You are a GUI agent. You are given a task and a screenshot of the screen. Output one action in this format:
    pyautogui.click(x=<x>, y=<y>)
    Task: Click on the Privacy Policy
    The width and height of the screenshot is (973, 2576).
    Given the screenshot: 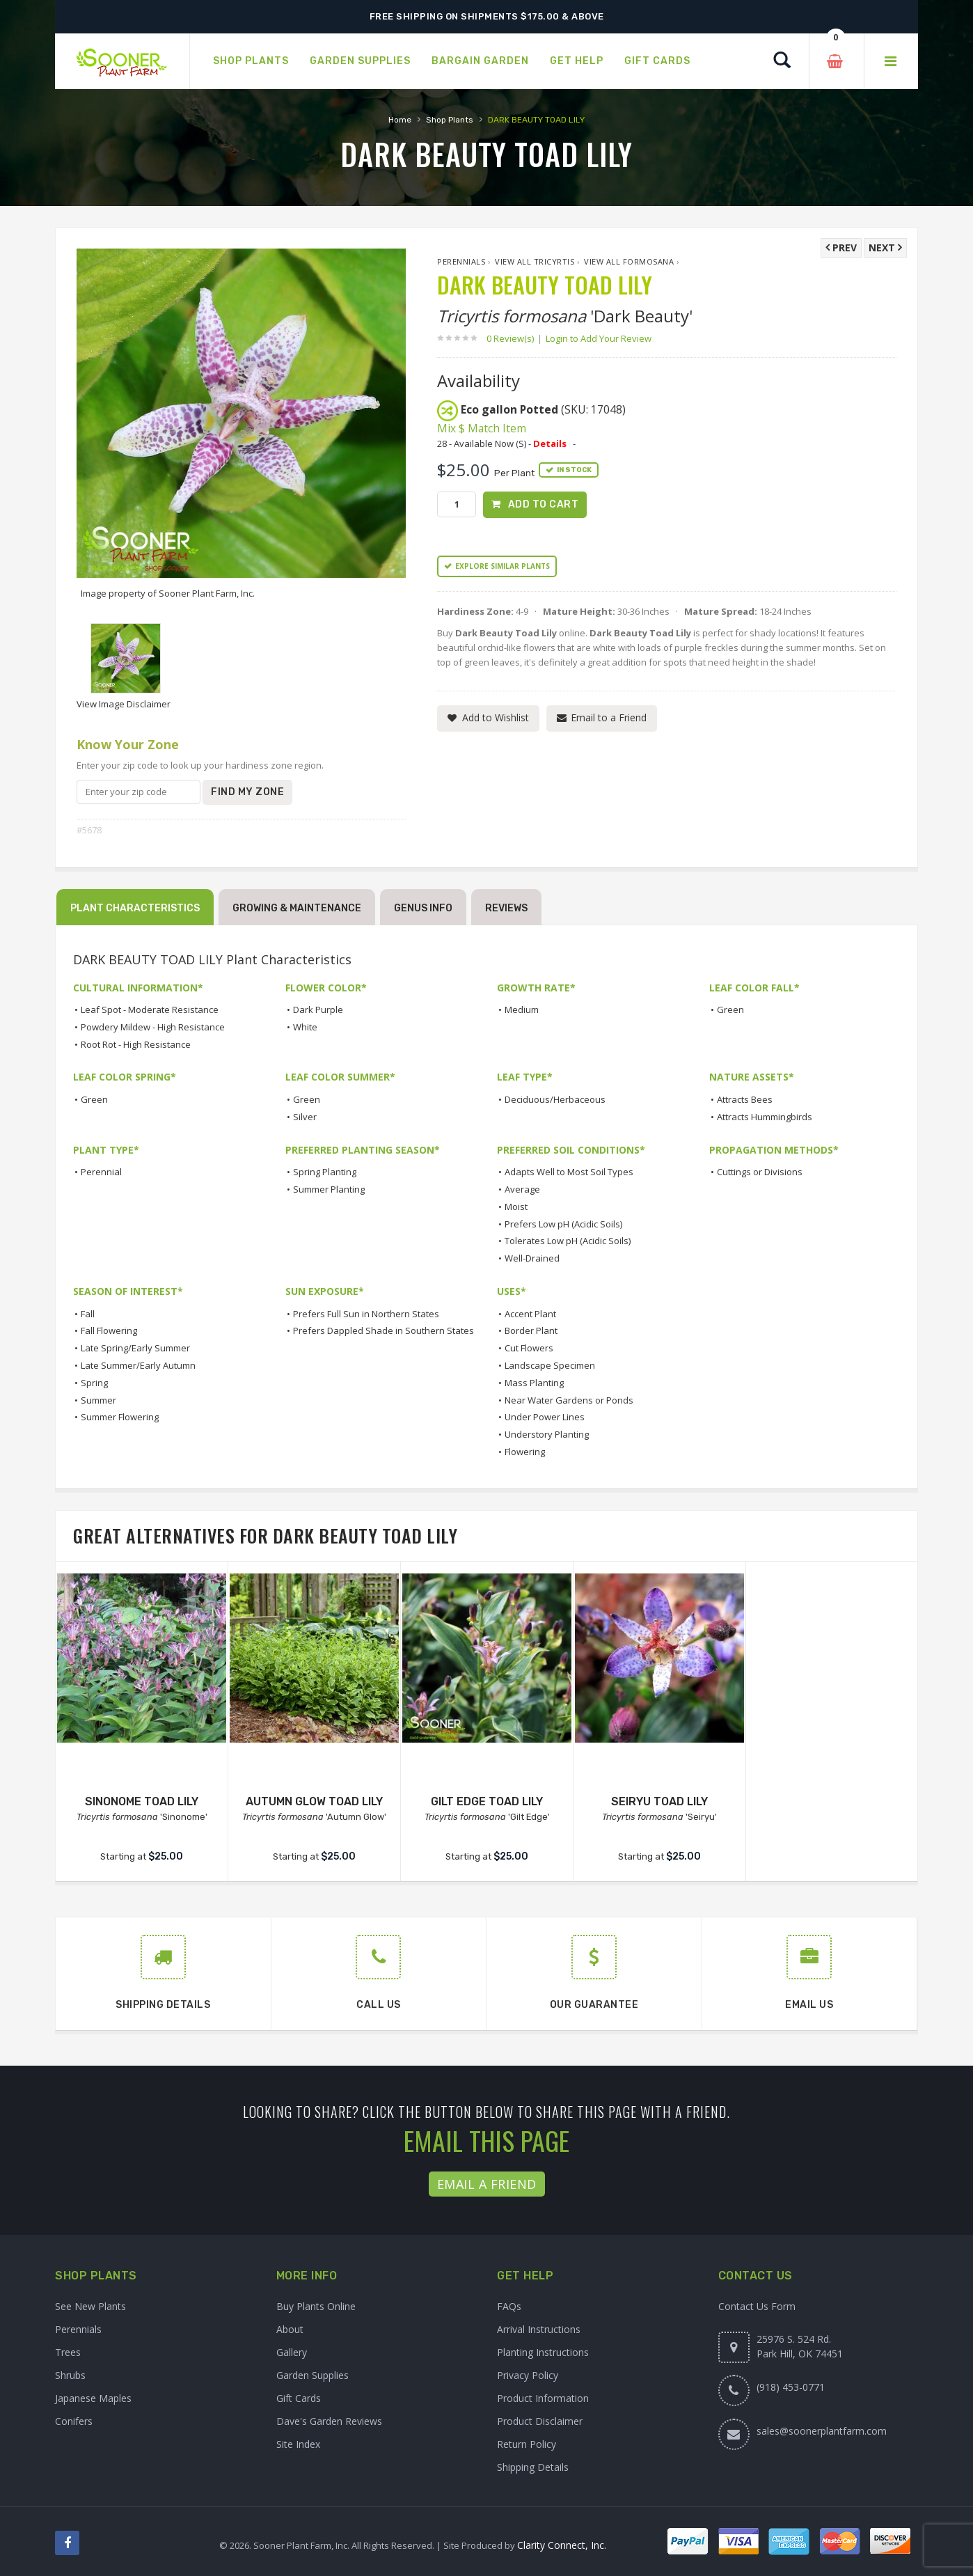 What is the action you would take?
    pyautogui.click(x=527, y=2375)
    